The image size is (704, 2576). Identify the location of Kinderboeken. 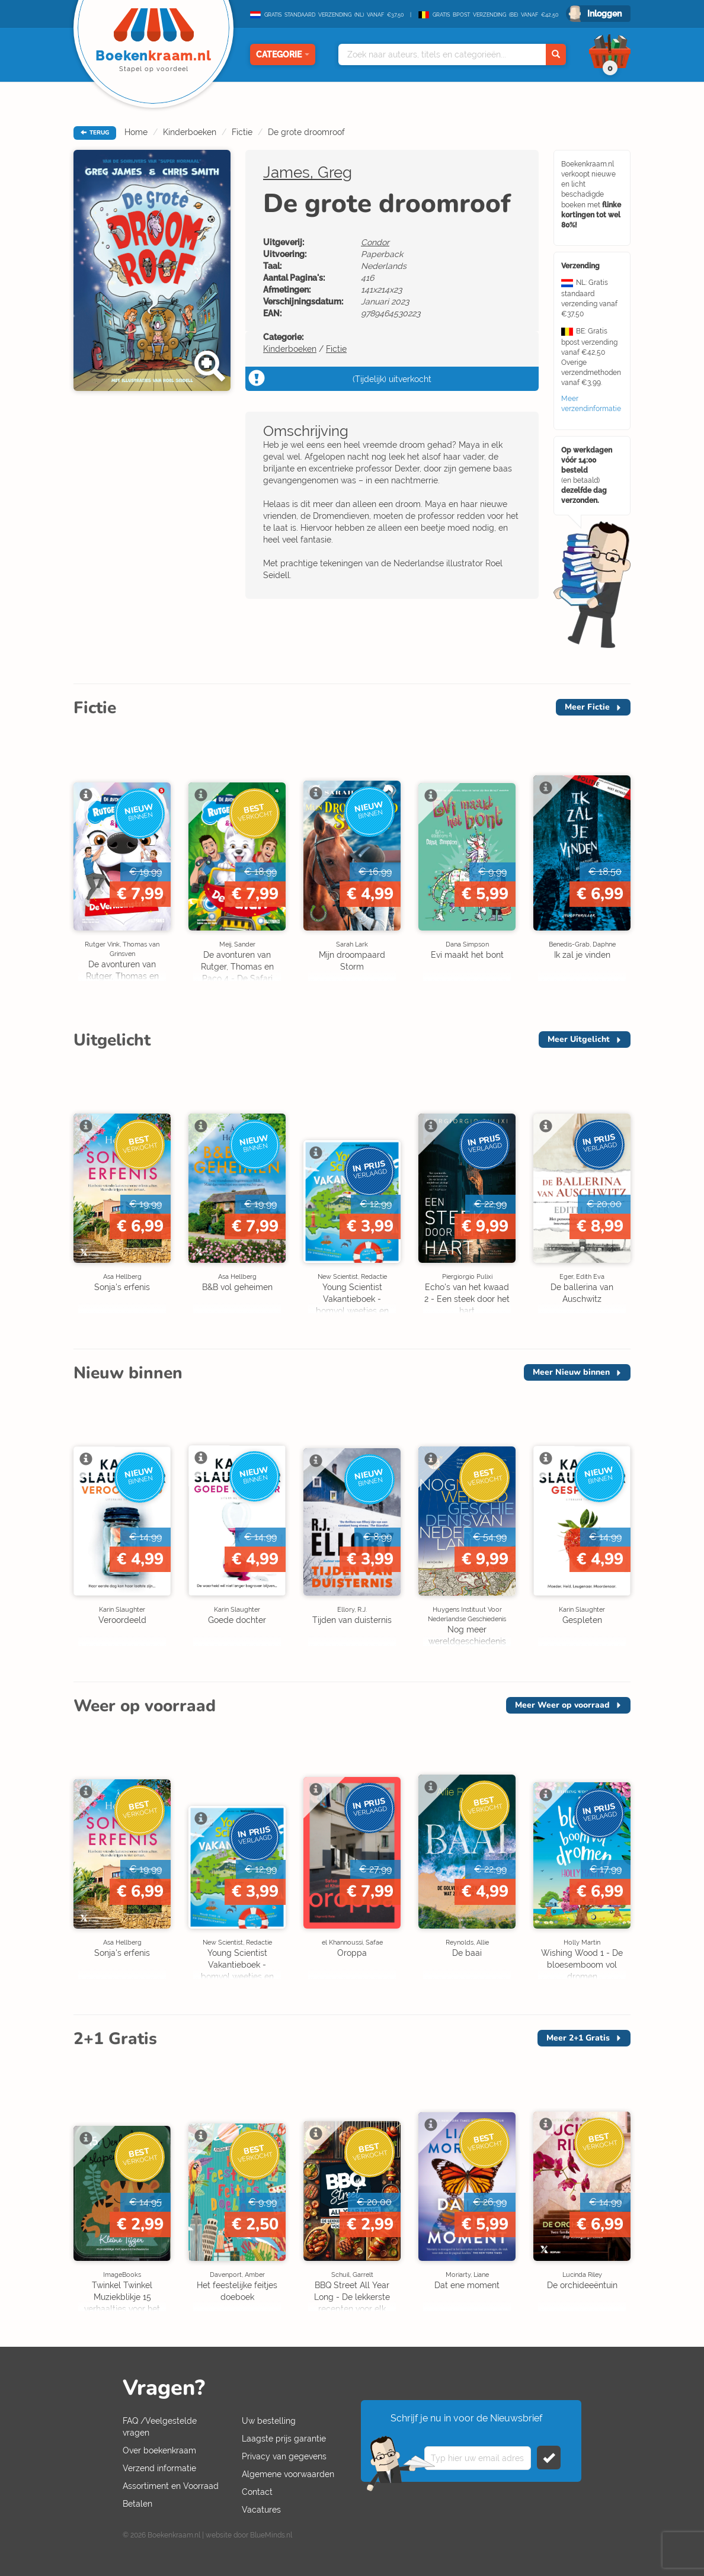
(189, 132).